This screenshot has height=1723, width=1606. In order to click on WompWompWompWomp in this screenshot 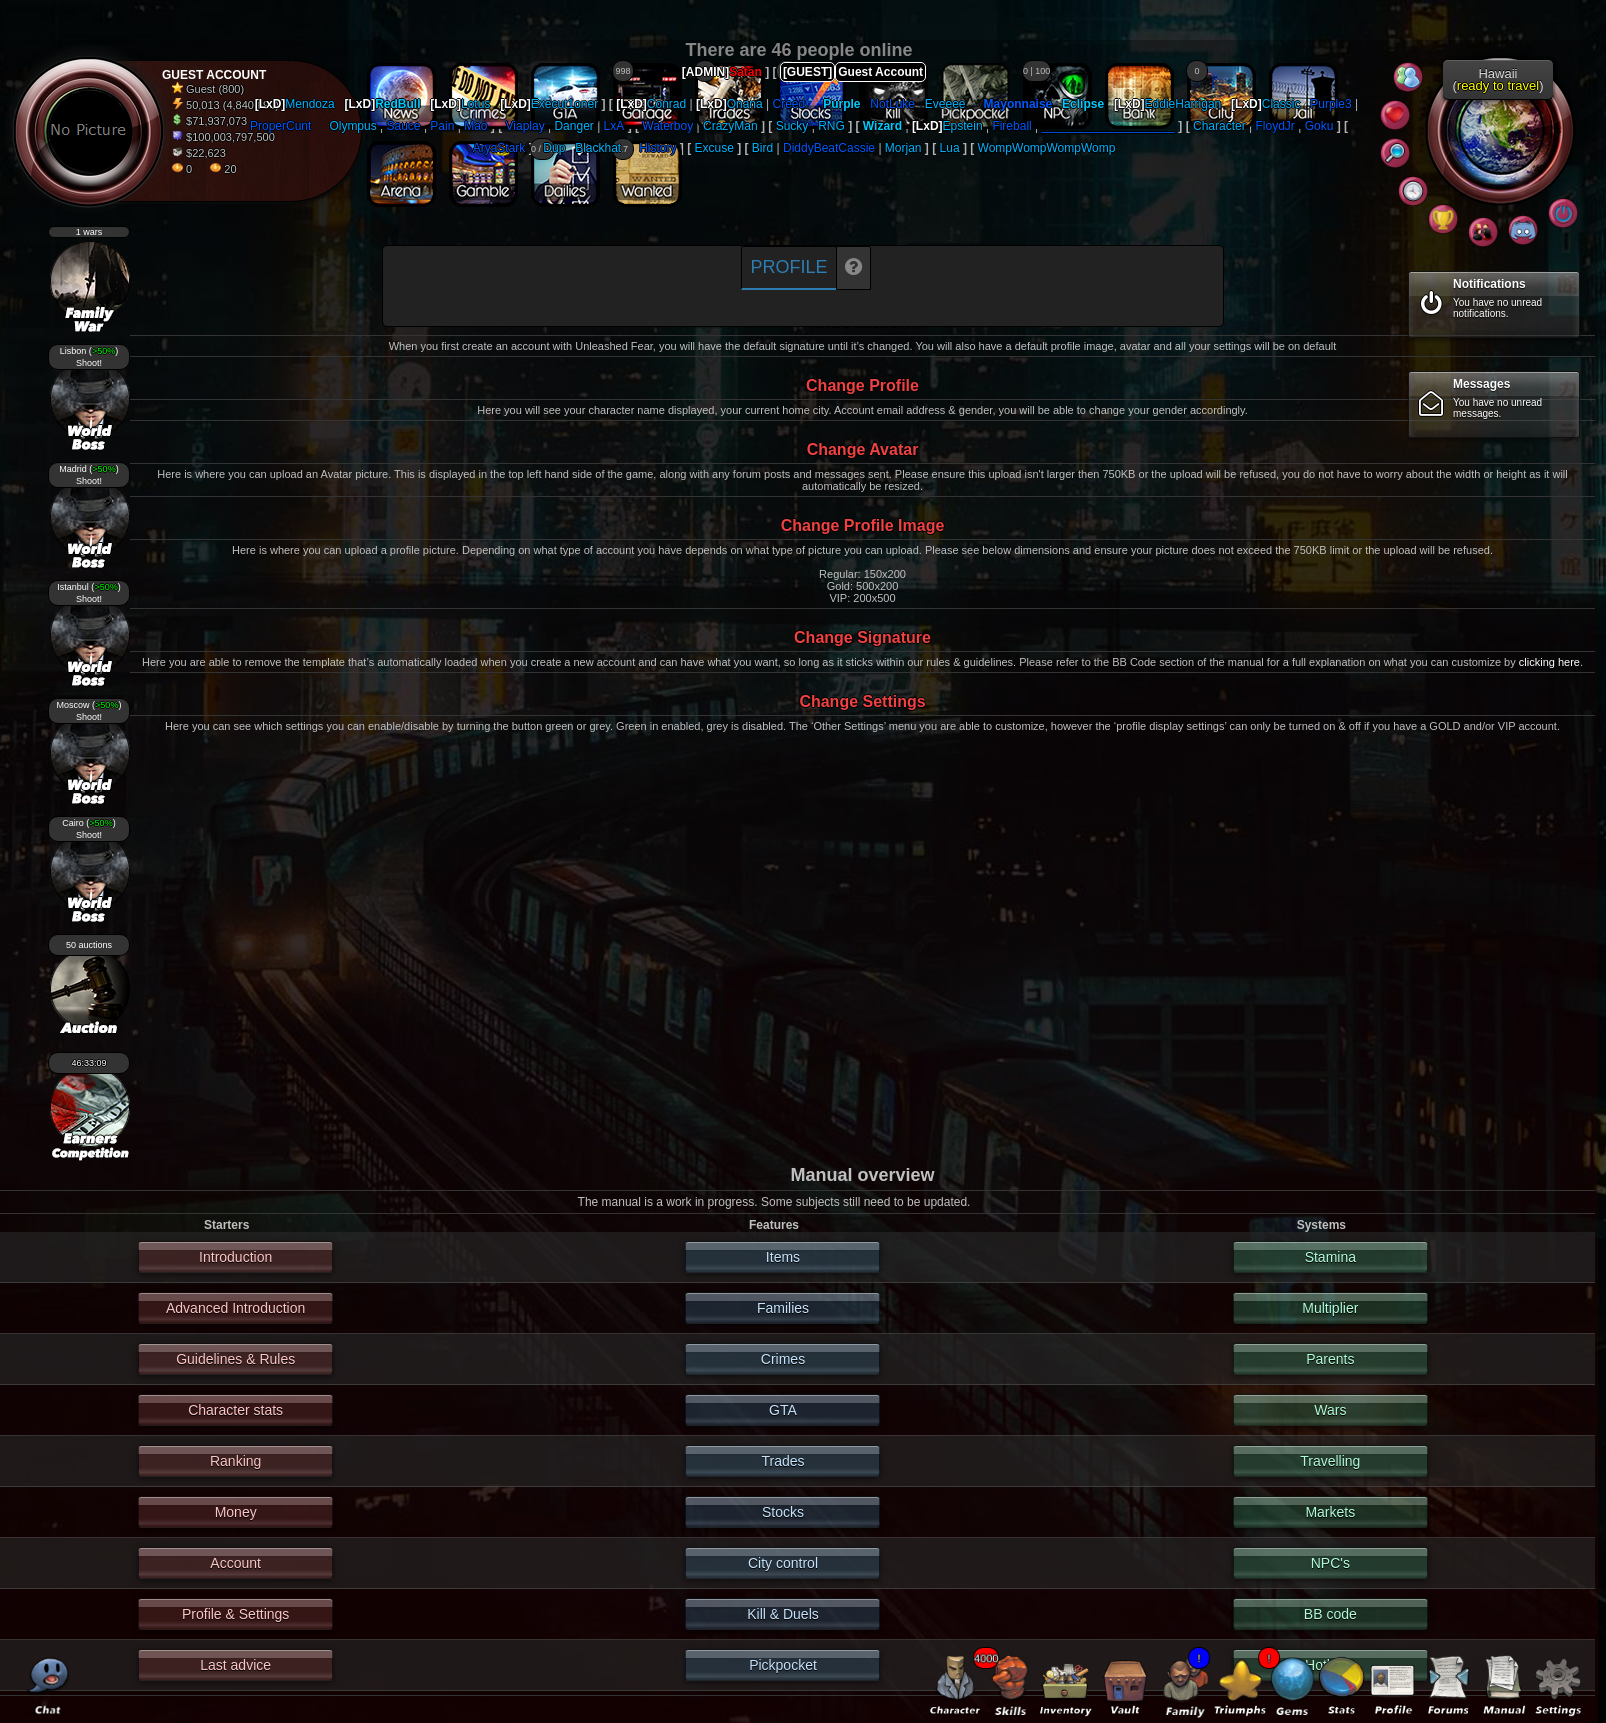, I will do `click(1047, 148)`.